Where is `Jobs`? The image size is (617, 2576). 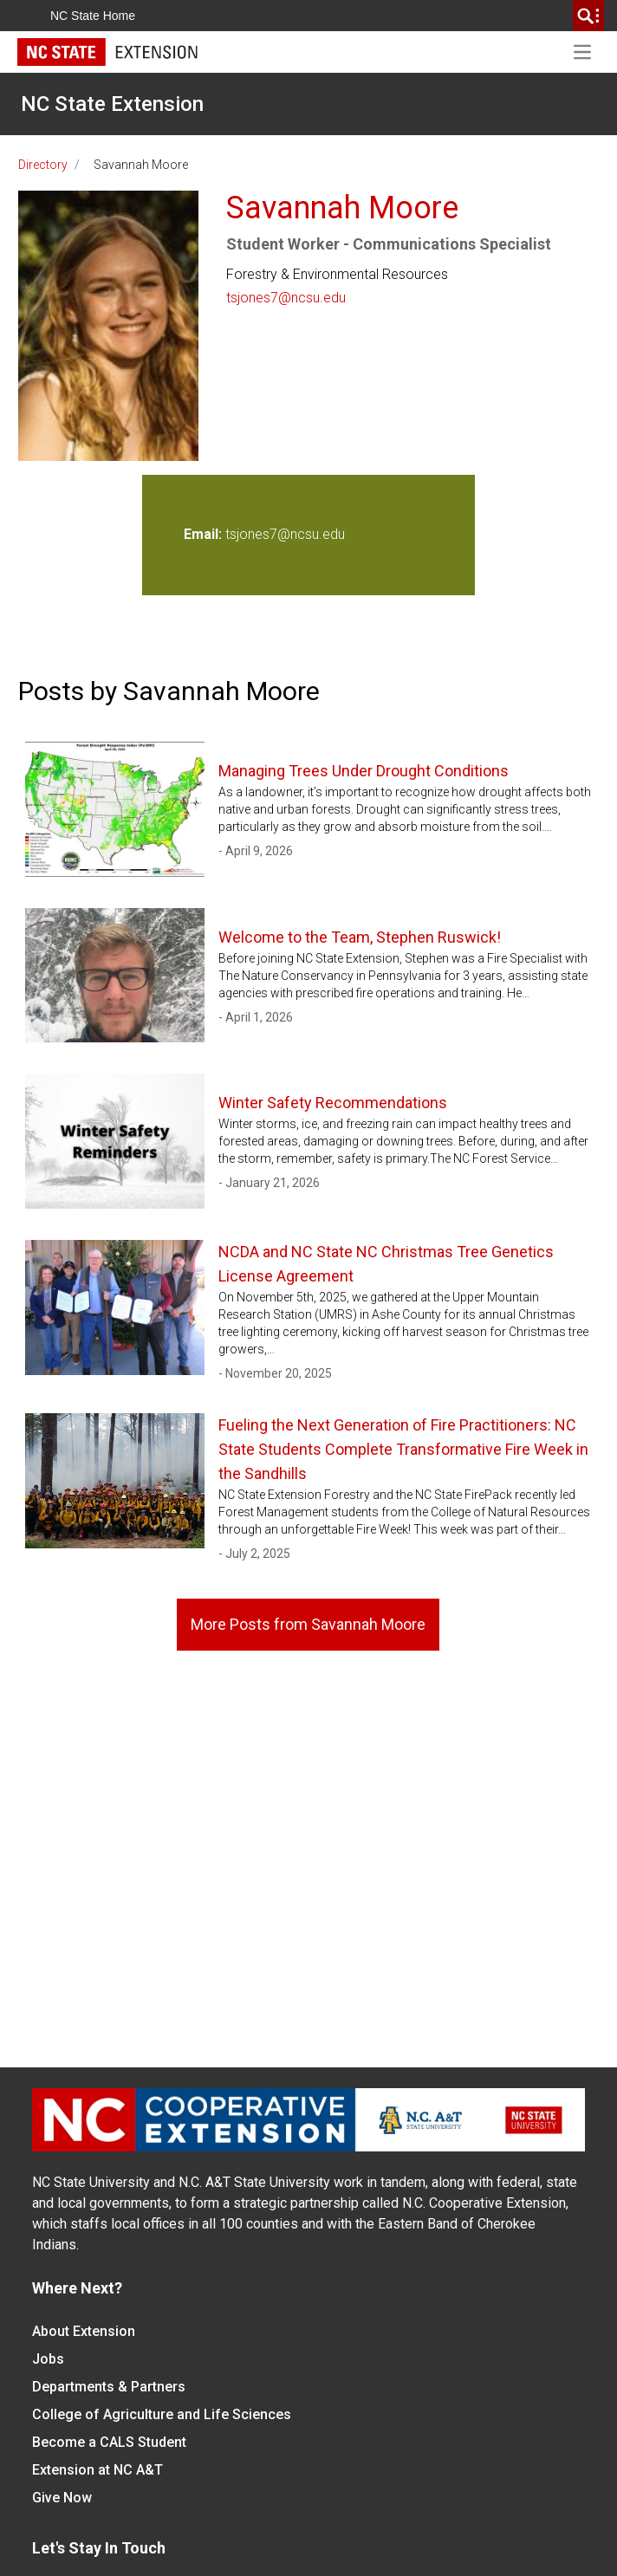 Jobs is located at coordinates (48, 2359).